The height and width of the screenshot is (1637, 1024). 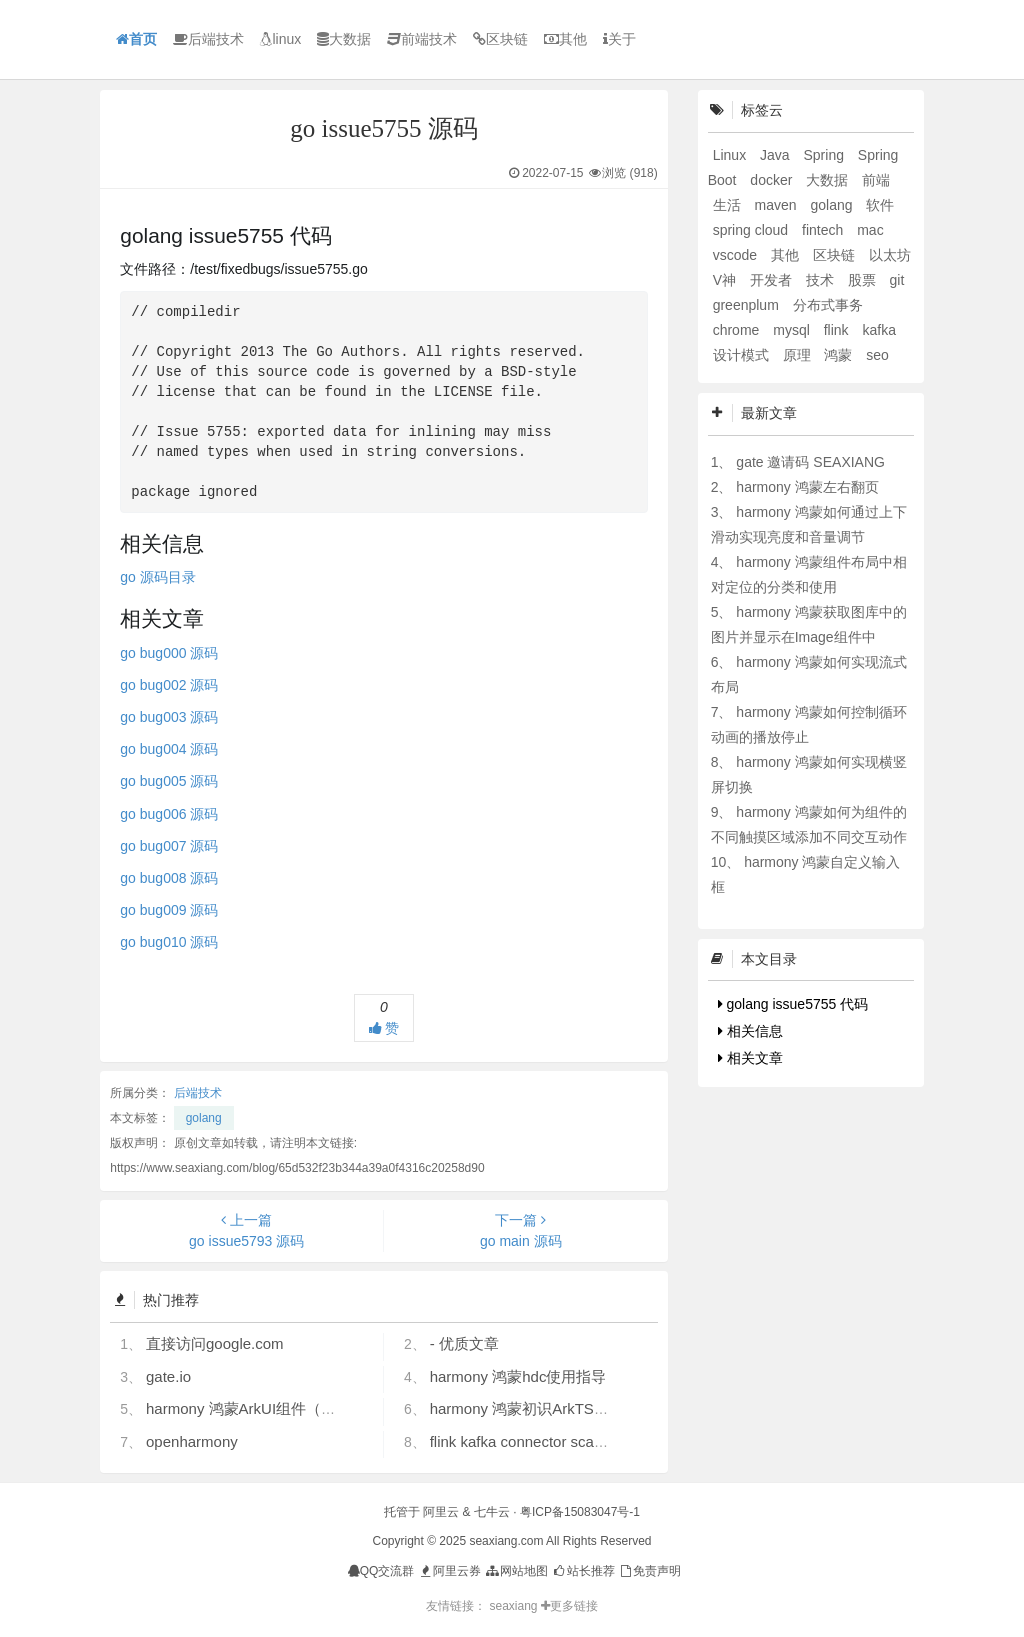 I want to click on harmony 鸿蒙ArkUI组件（ArkTS）开发常见问题, so click(x=307, y=1408).